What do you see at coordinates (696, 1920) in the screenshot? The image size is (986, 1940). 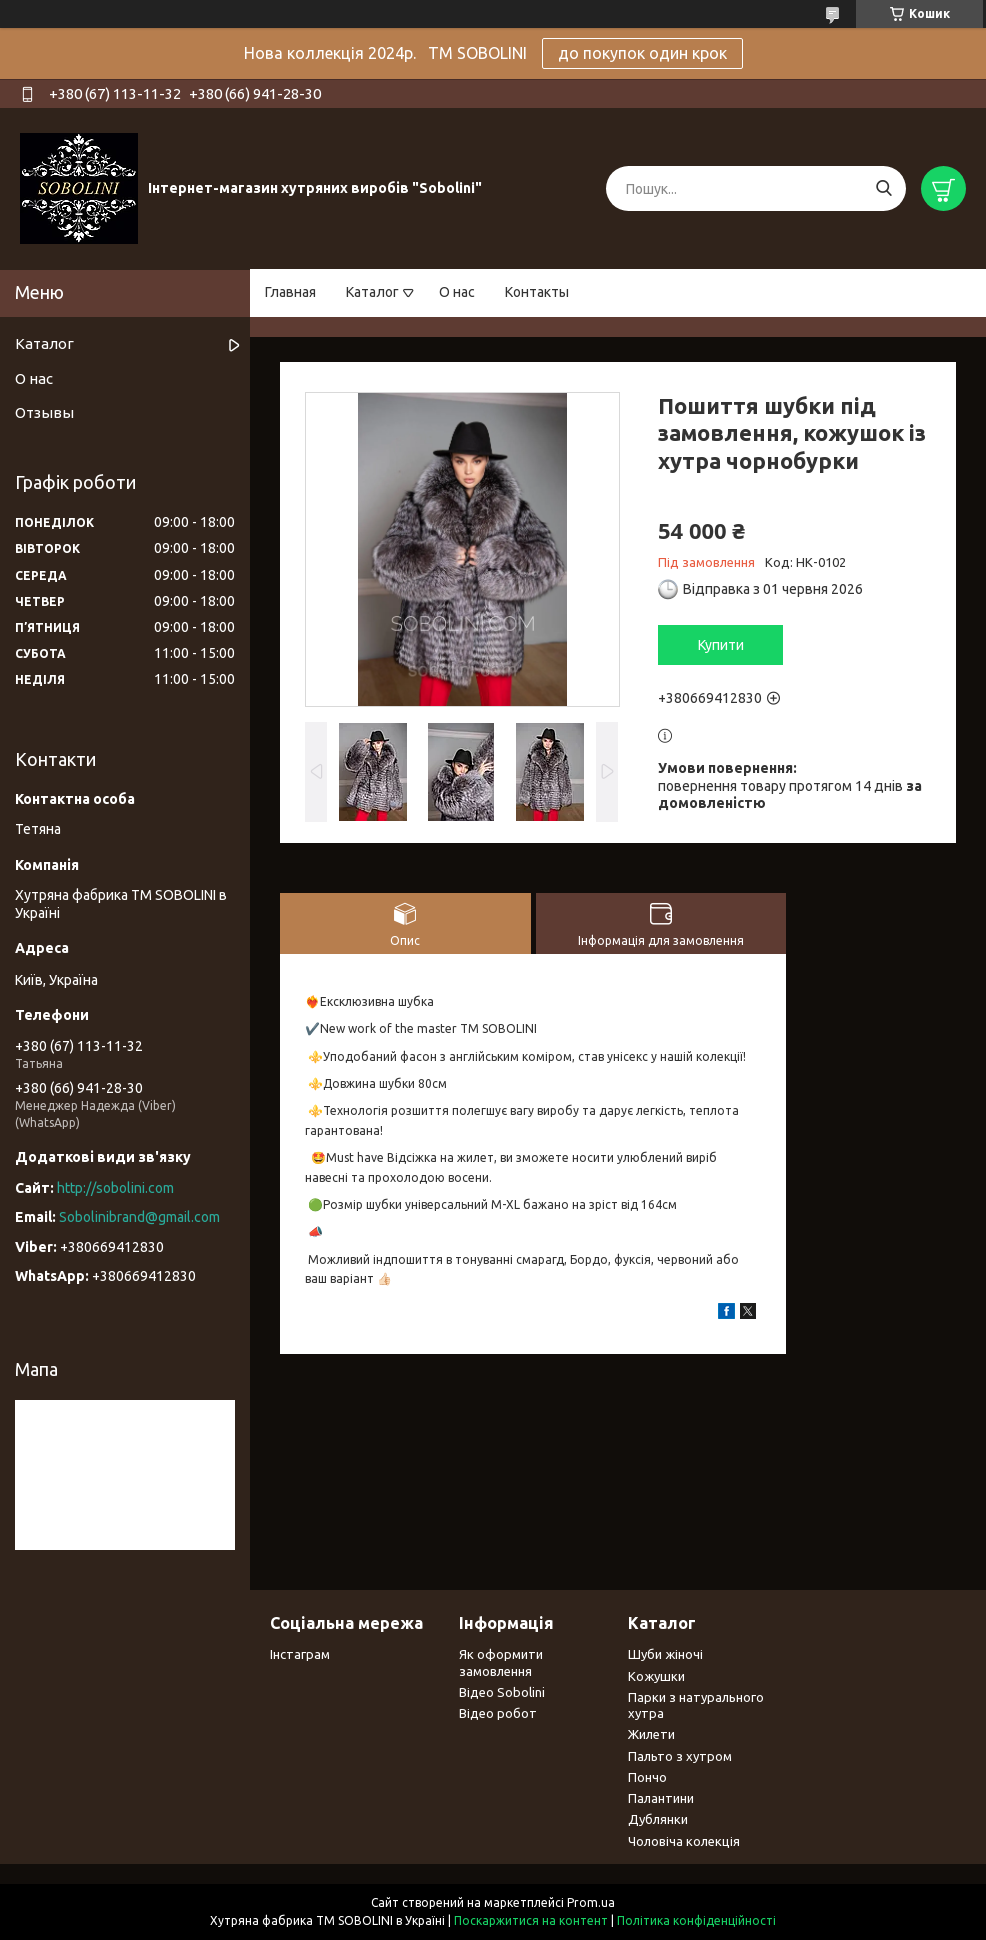 I see `Політика конфіденційності` at bounding box center [696, 1920].